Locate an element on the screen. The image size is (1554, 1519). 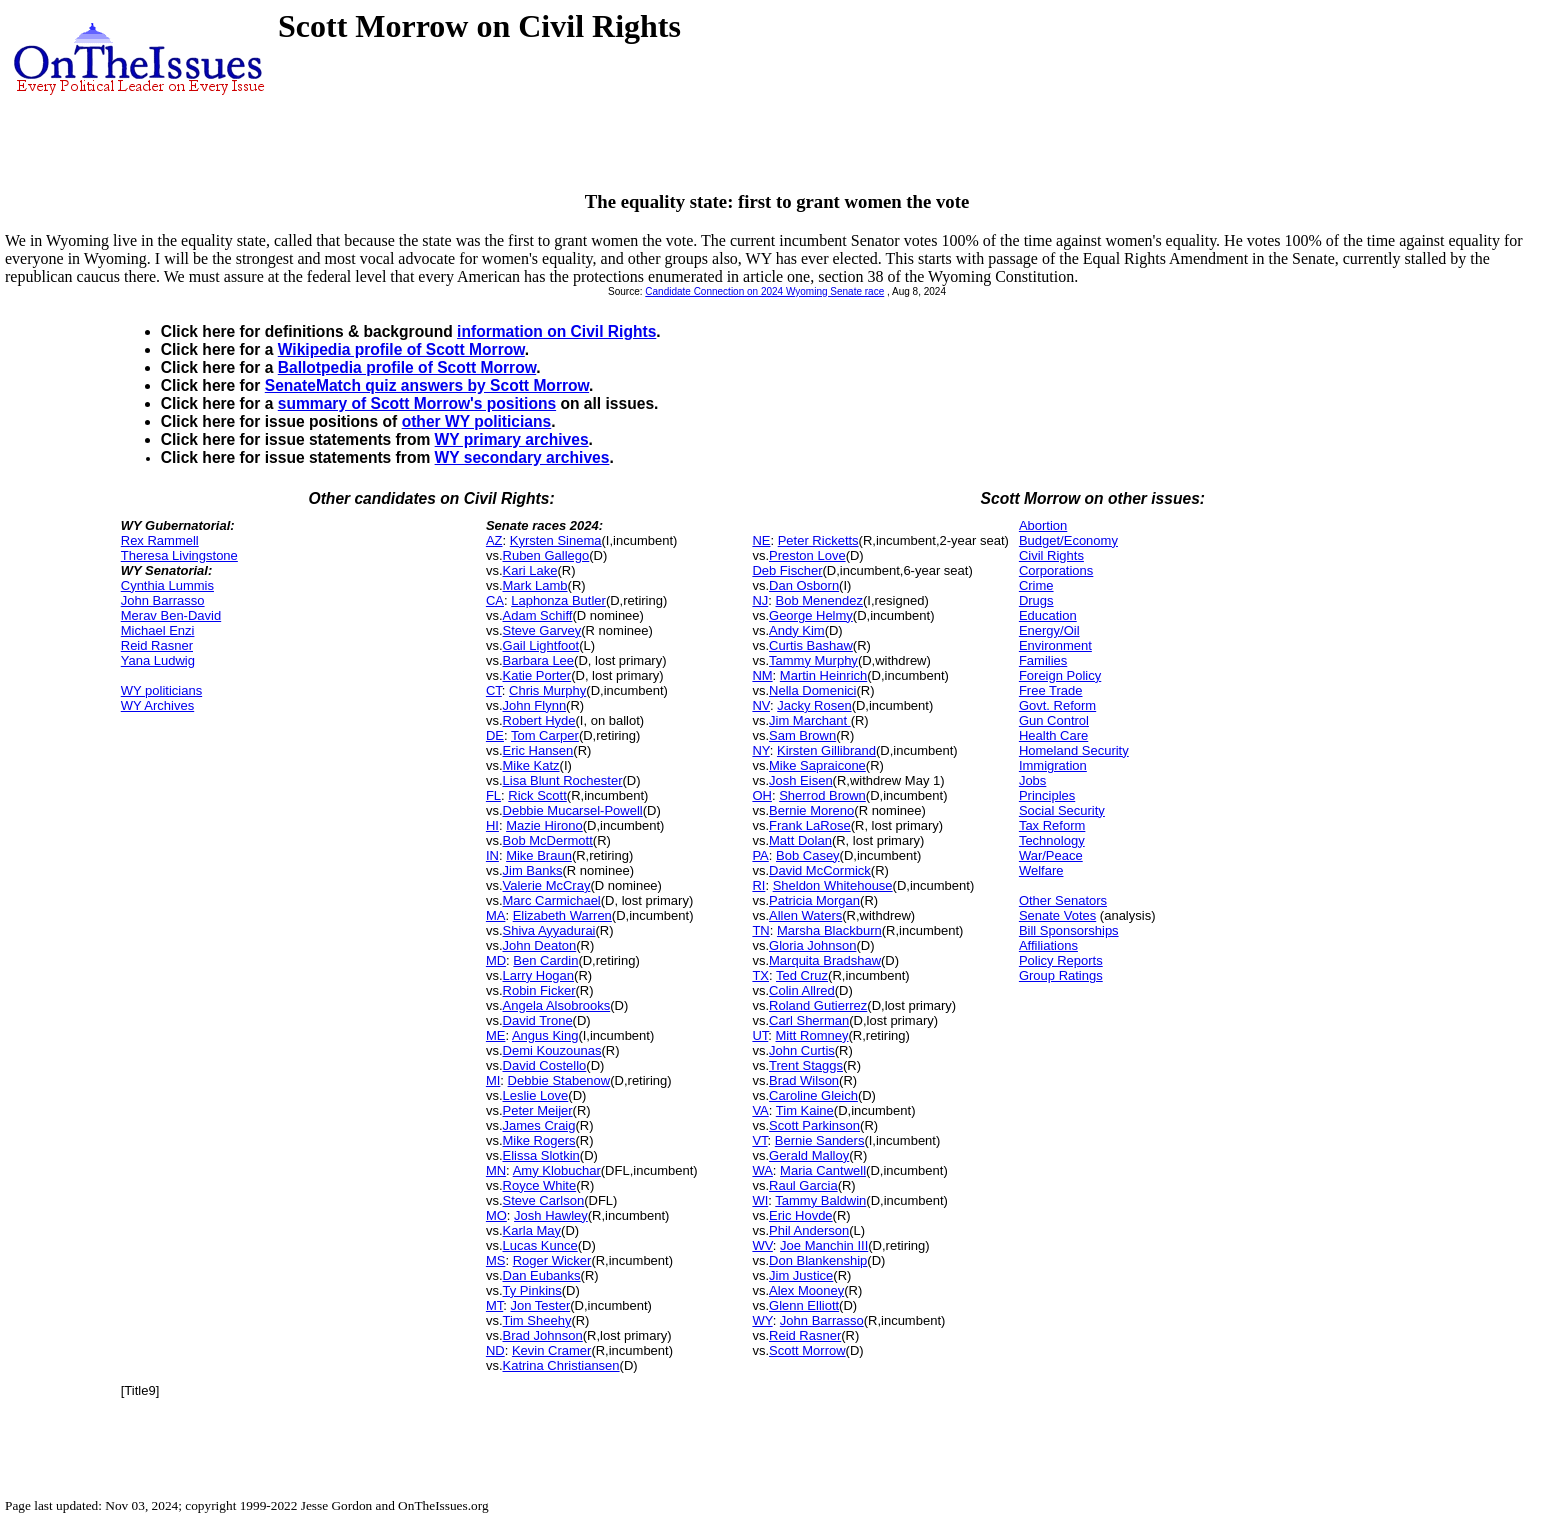
Theresa Livingstone is located at coordinates (179, 555).